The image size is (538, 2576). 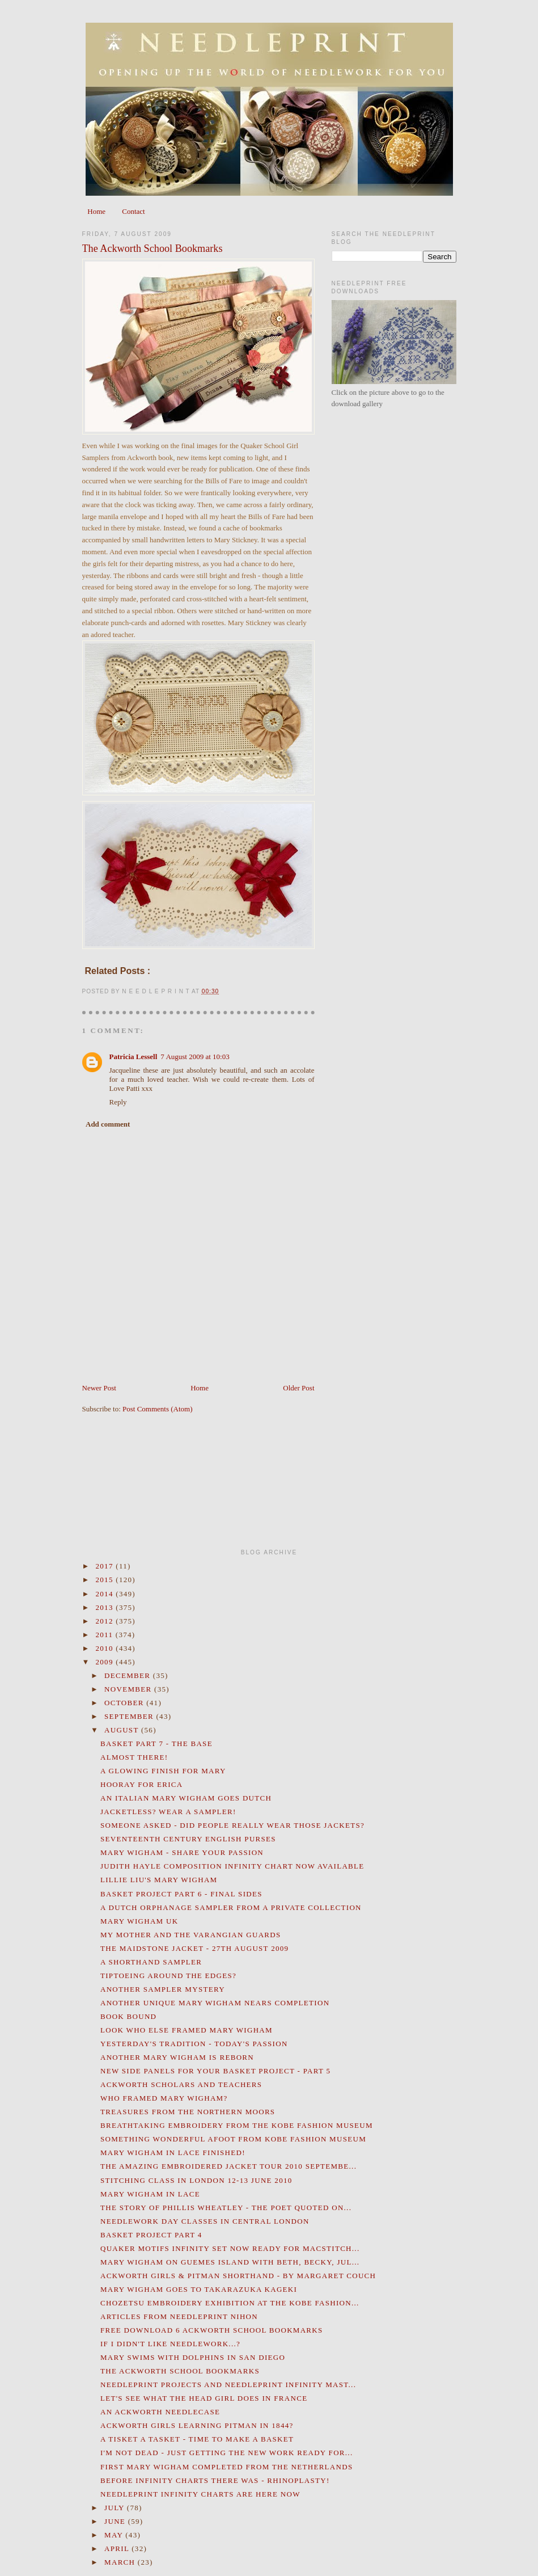 I want to click on First Mary Wigham Completed from the Netherlands, so click(x=226, y=2467).